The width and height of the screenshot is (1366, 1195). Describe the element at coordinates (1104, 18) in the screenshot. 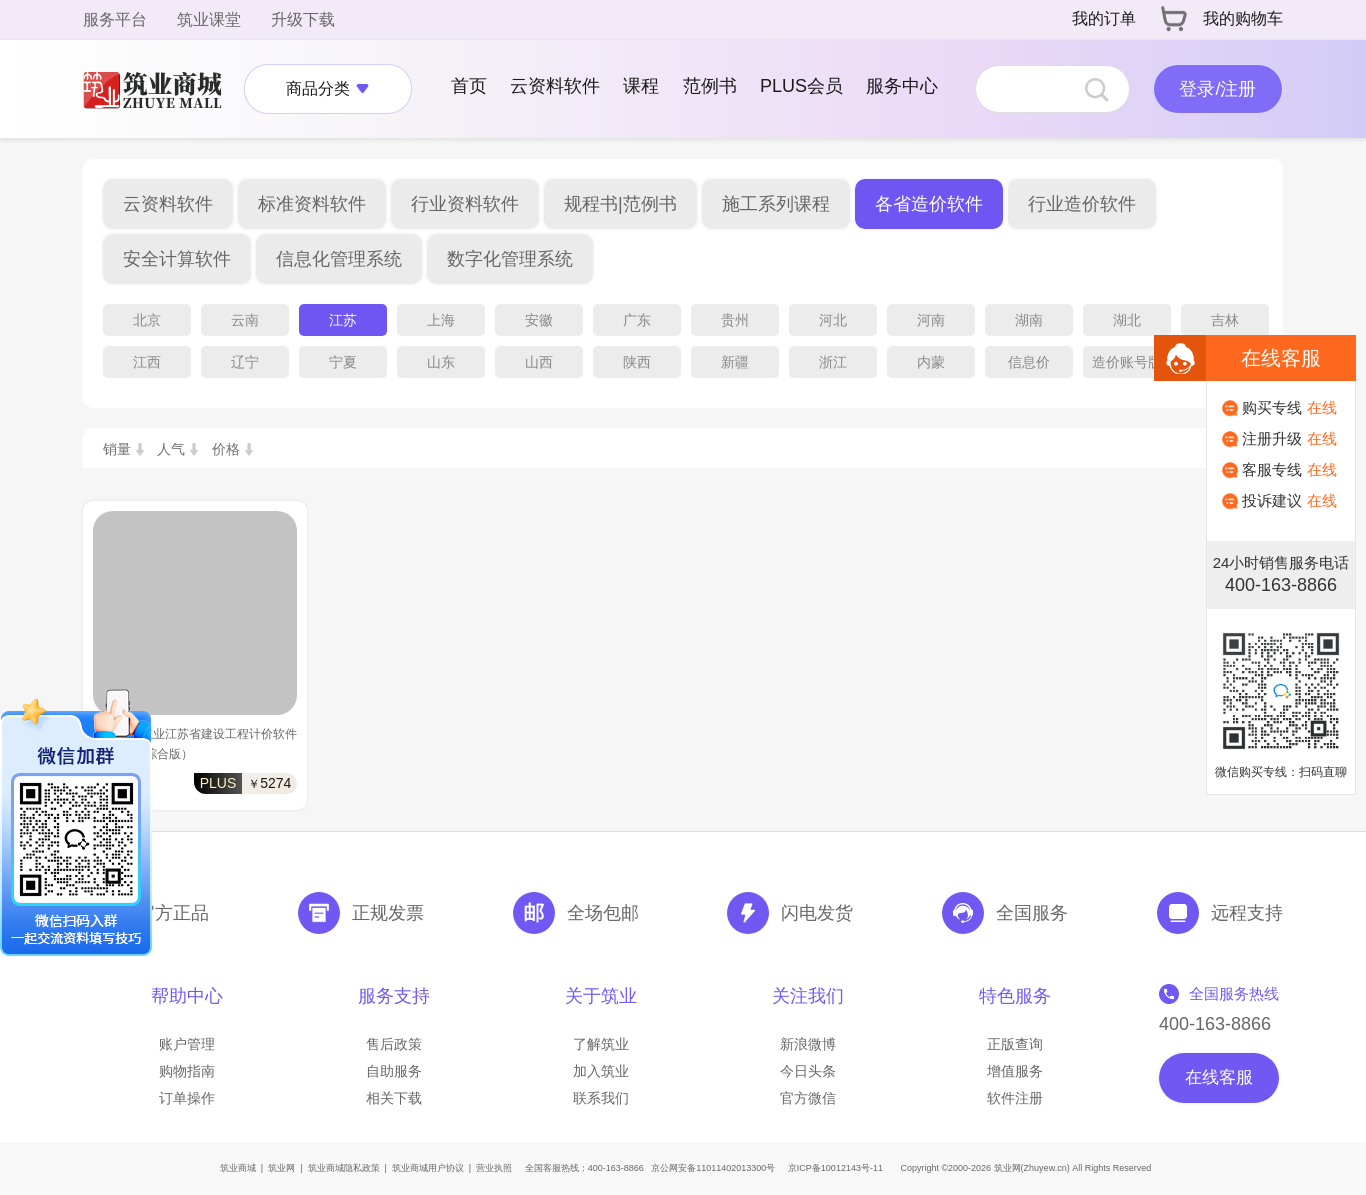

I see `我的订单` at that location.